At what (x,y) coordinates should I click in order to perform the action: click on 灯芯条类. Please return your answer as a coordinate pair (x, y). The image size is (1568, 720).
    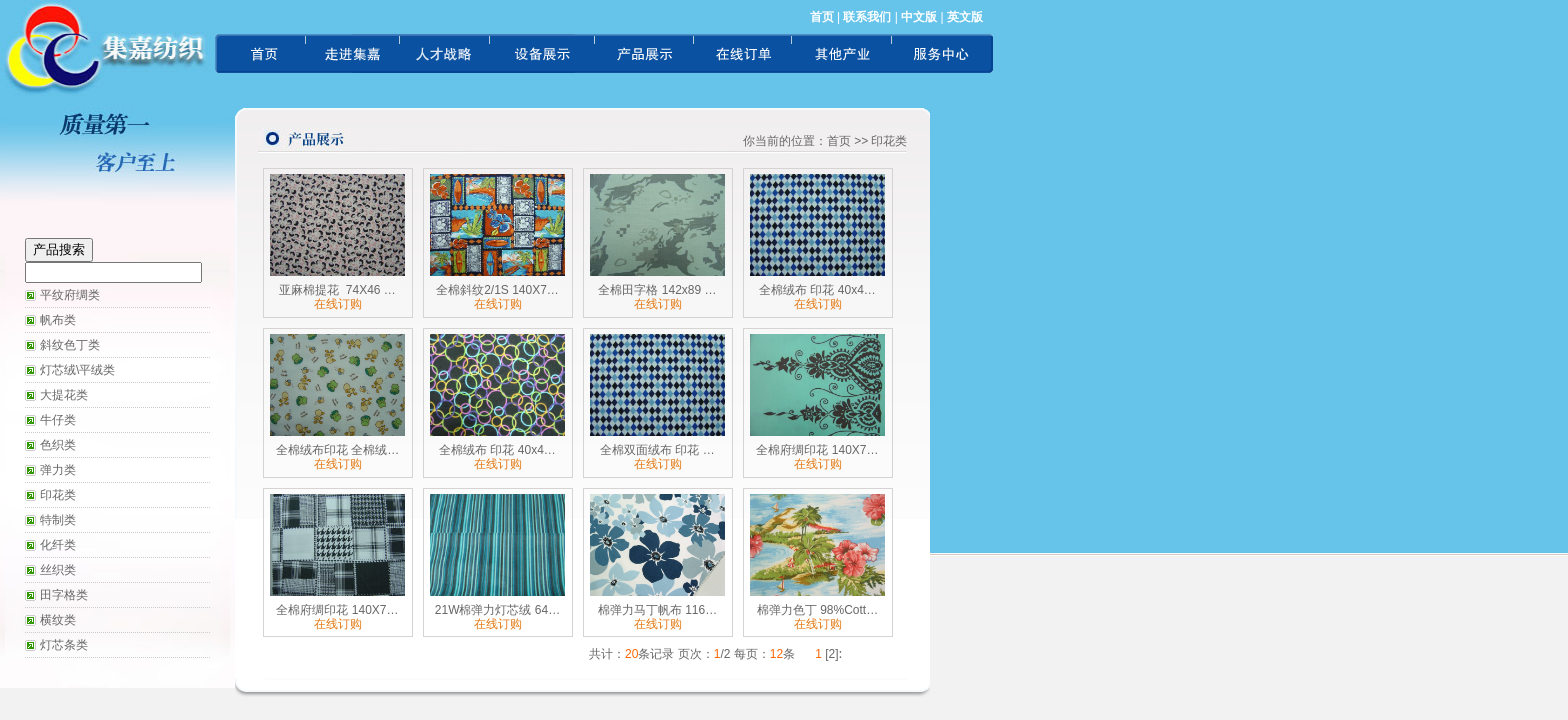
    Looking at the image, I should click on (64, 645).